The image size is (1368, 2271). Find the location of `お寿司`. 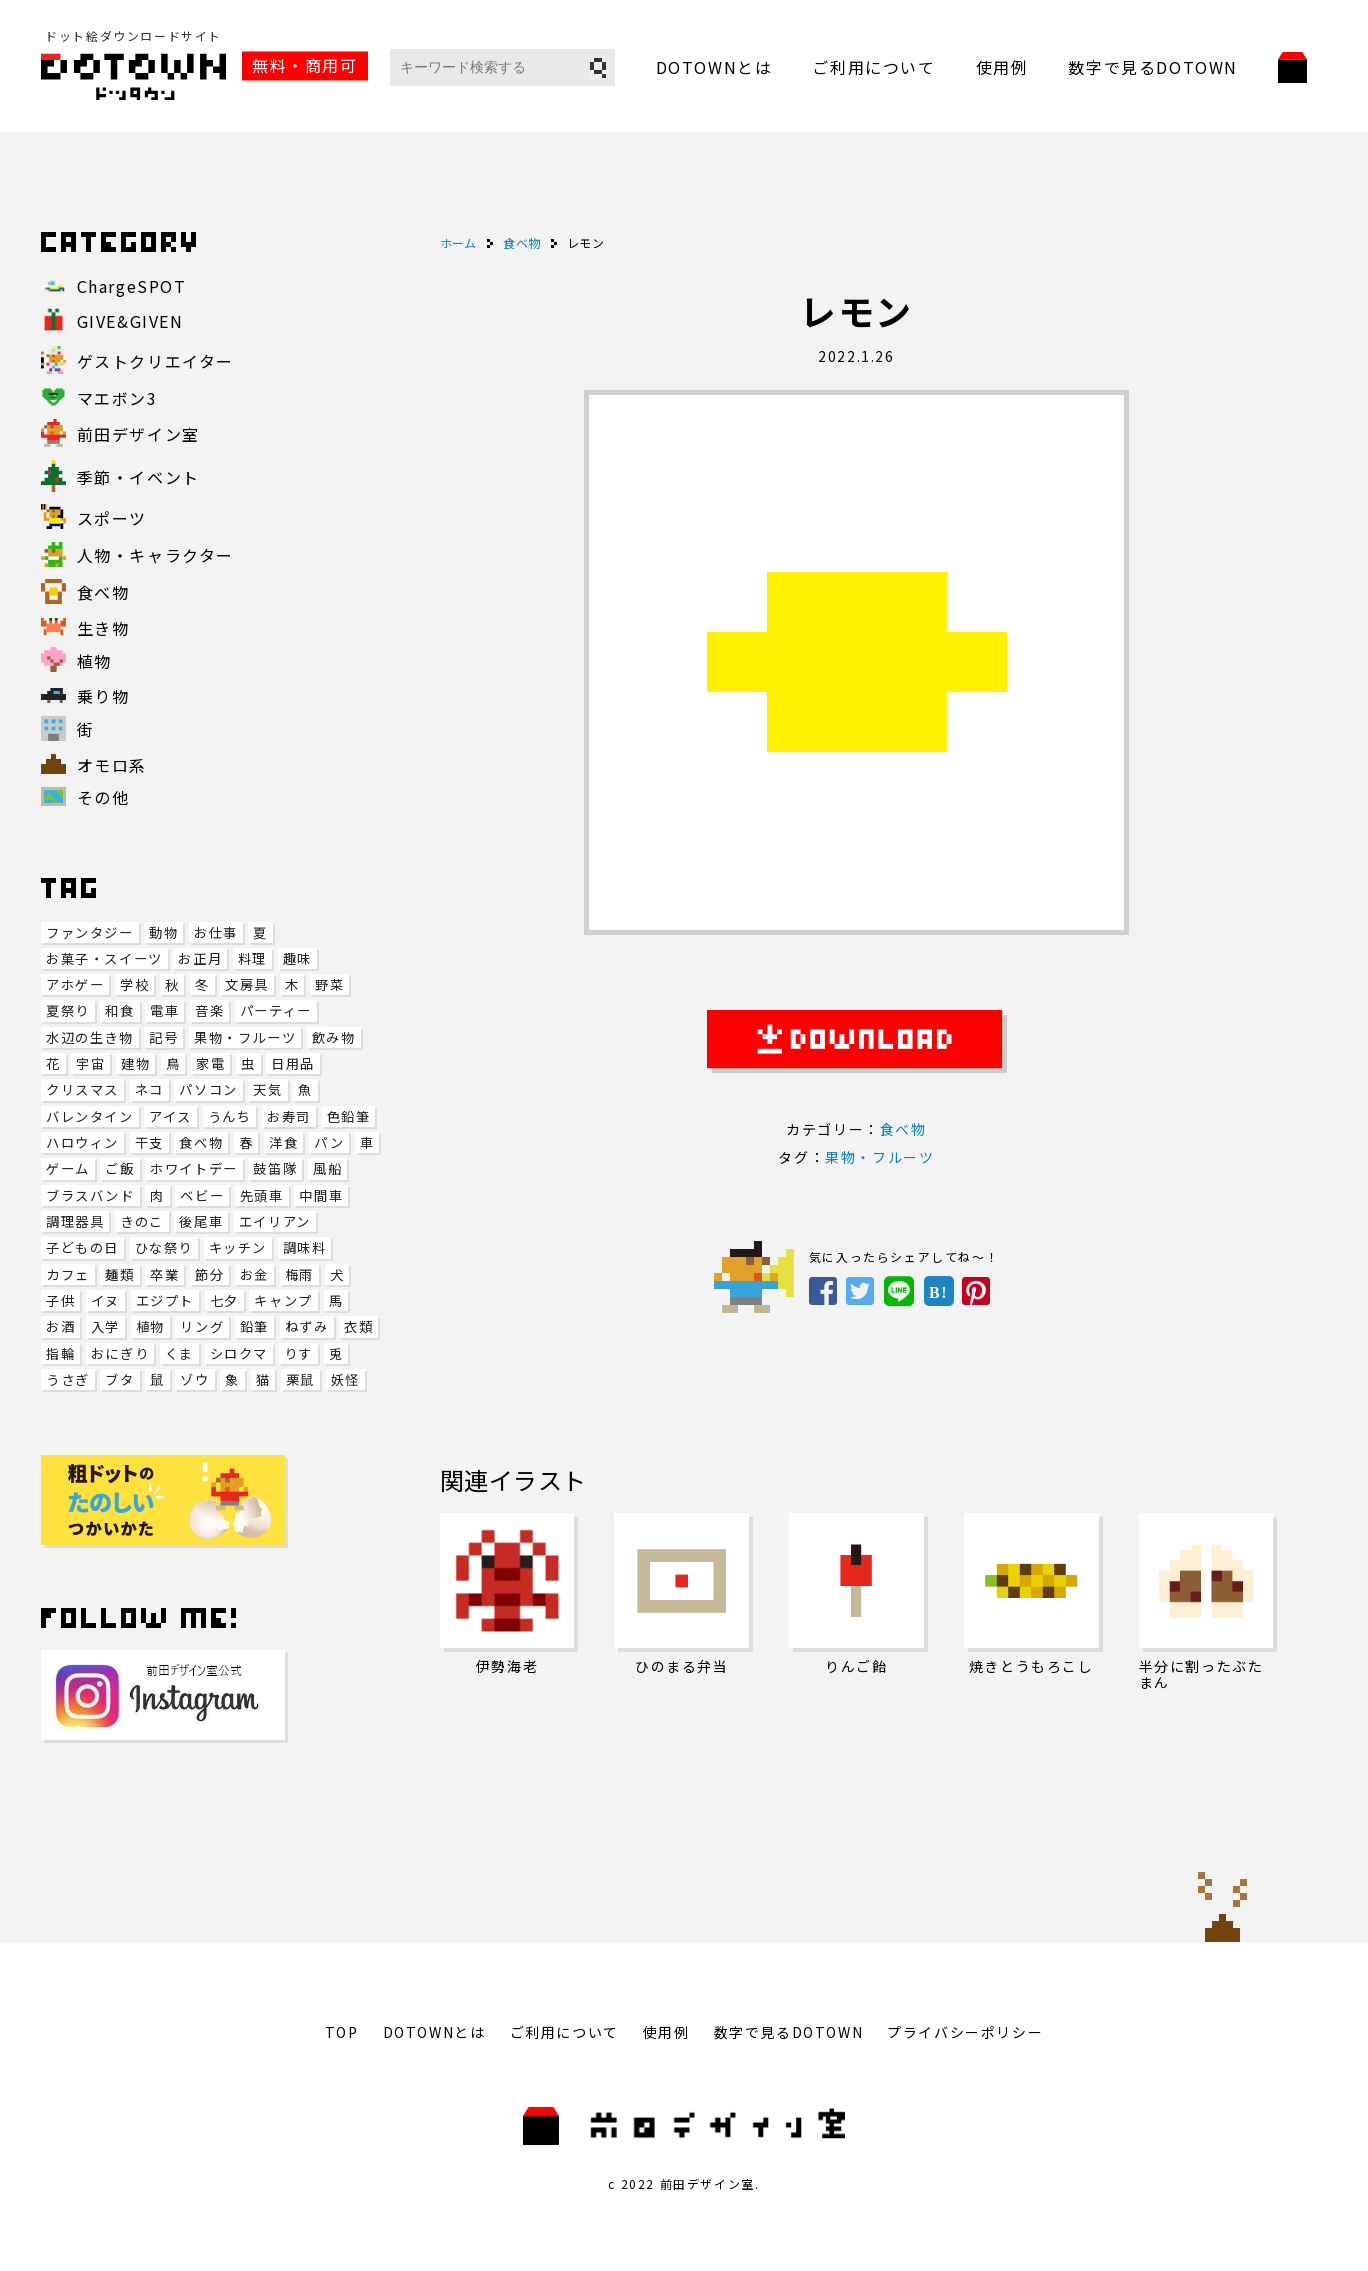

お寿司 is located at coordinates (289, 1116).